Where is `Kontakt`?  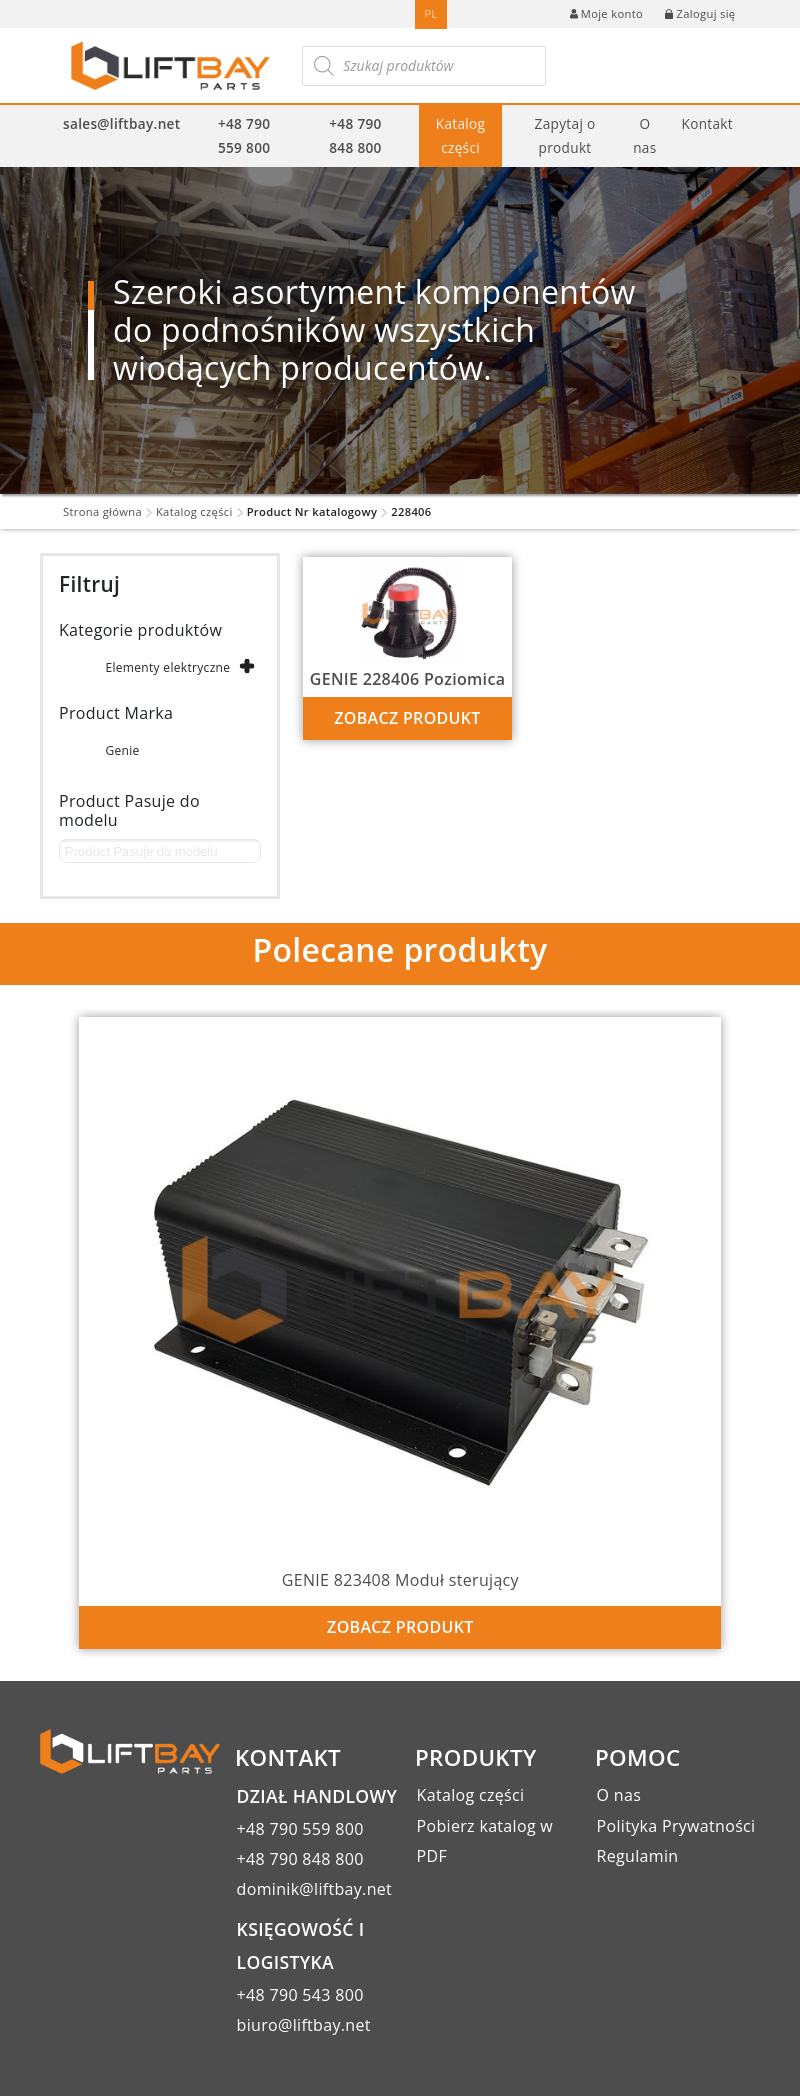 Kontakt is located at coordinates (707, 123).